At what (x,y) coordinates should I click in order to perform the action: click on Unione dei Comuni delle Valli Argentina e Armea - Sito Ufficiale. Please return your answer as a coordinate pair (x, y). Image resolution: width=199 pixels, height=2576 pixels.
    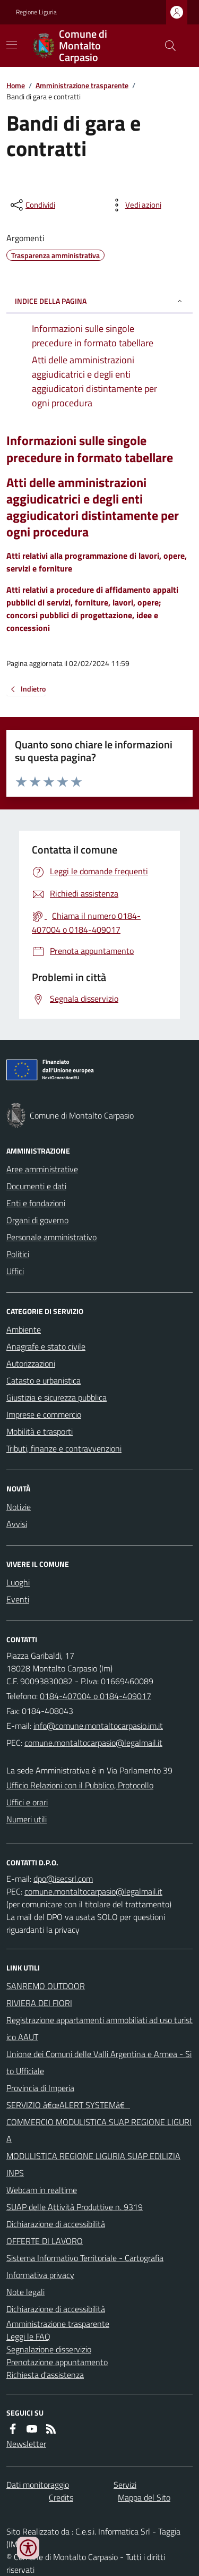
    Looking at the image, I should click on (99, 2062).